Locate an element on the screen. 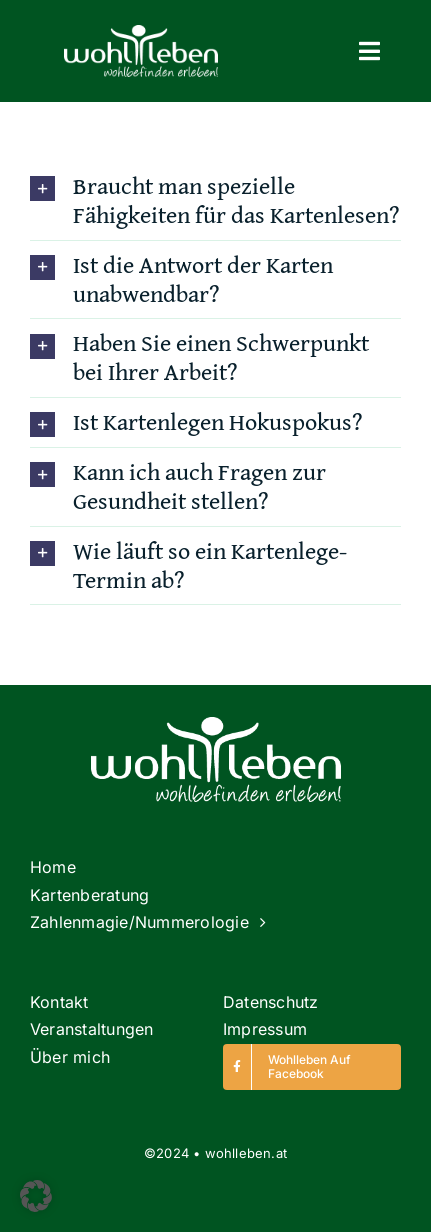  [button] is located at coordinates (36, 1196).